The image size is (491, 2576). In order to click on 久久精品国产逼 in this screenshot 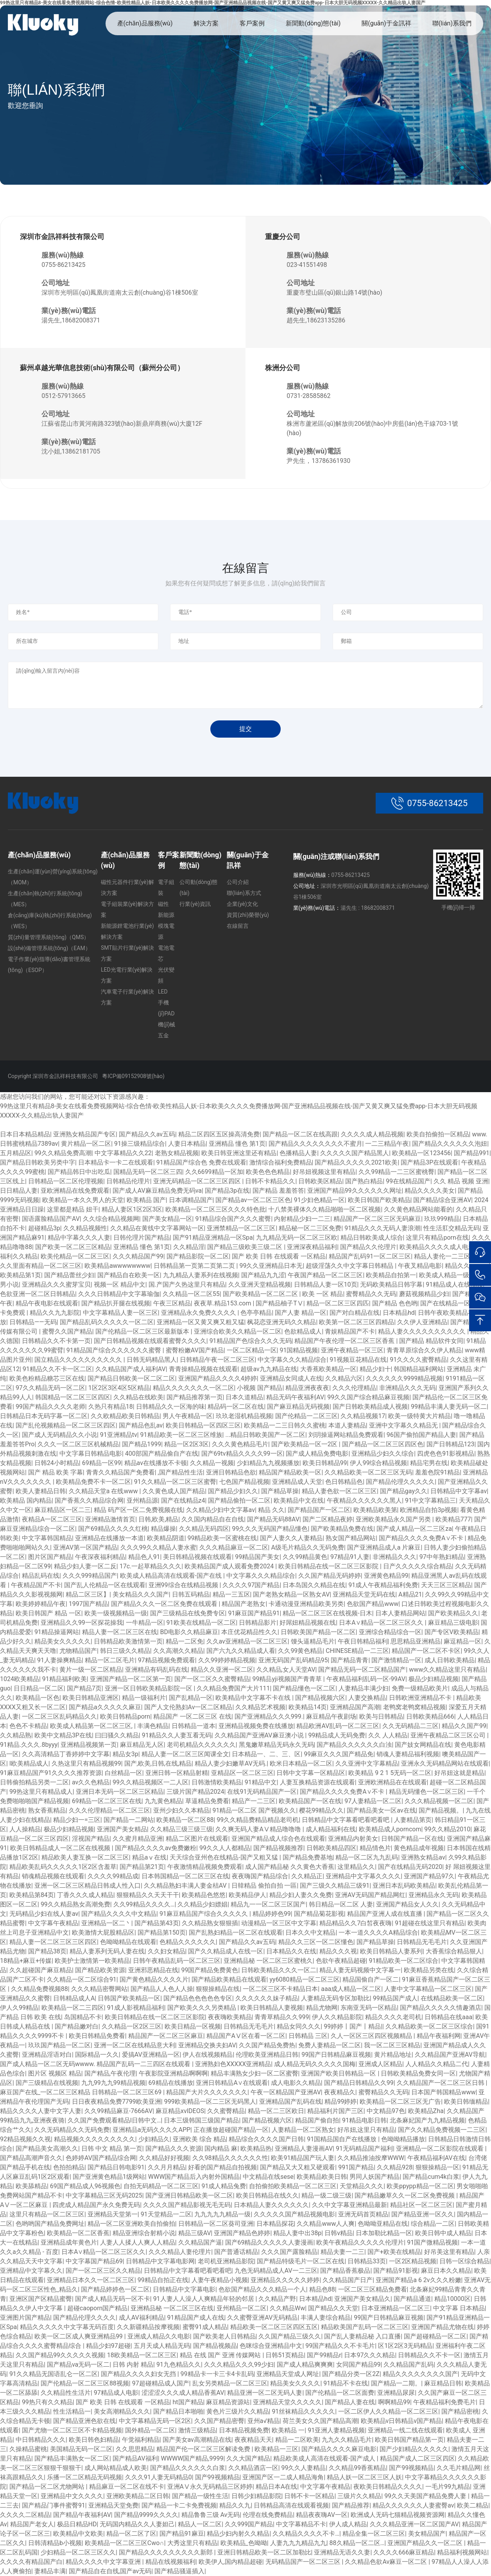, I will do `click(200, 2242)`.